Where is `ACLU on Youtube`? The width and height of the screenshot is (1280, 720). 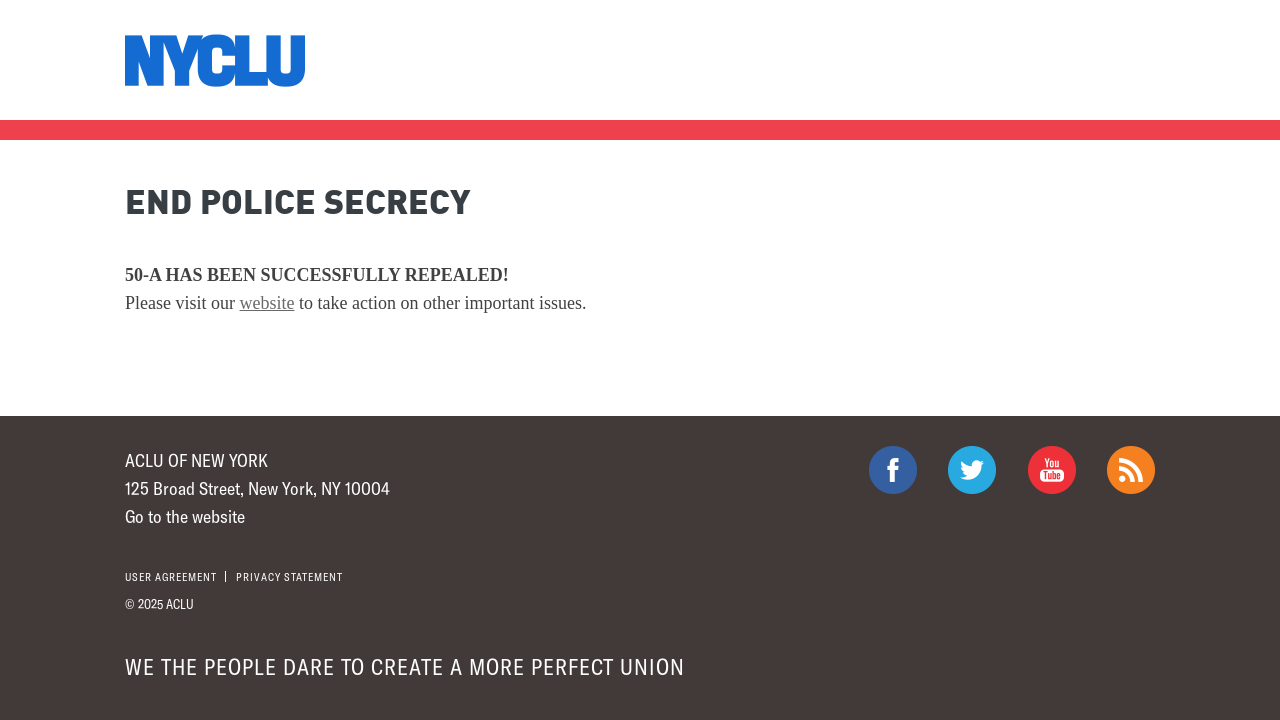
ACLU on Youtube is located at coordinates (1052, 470).